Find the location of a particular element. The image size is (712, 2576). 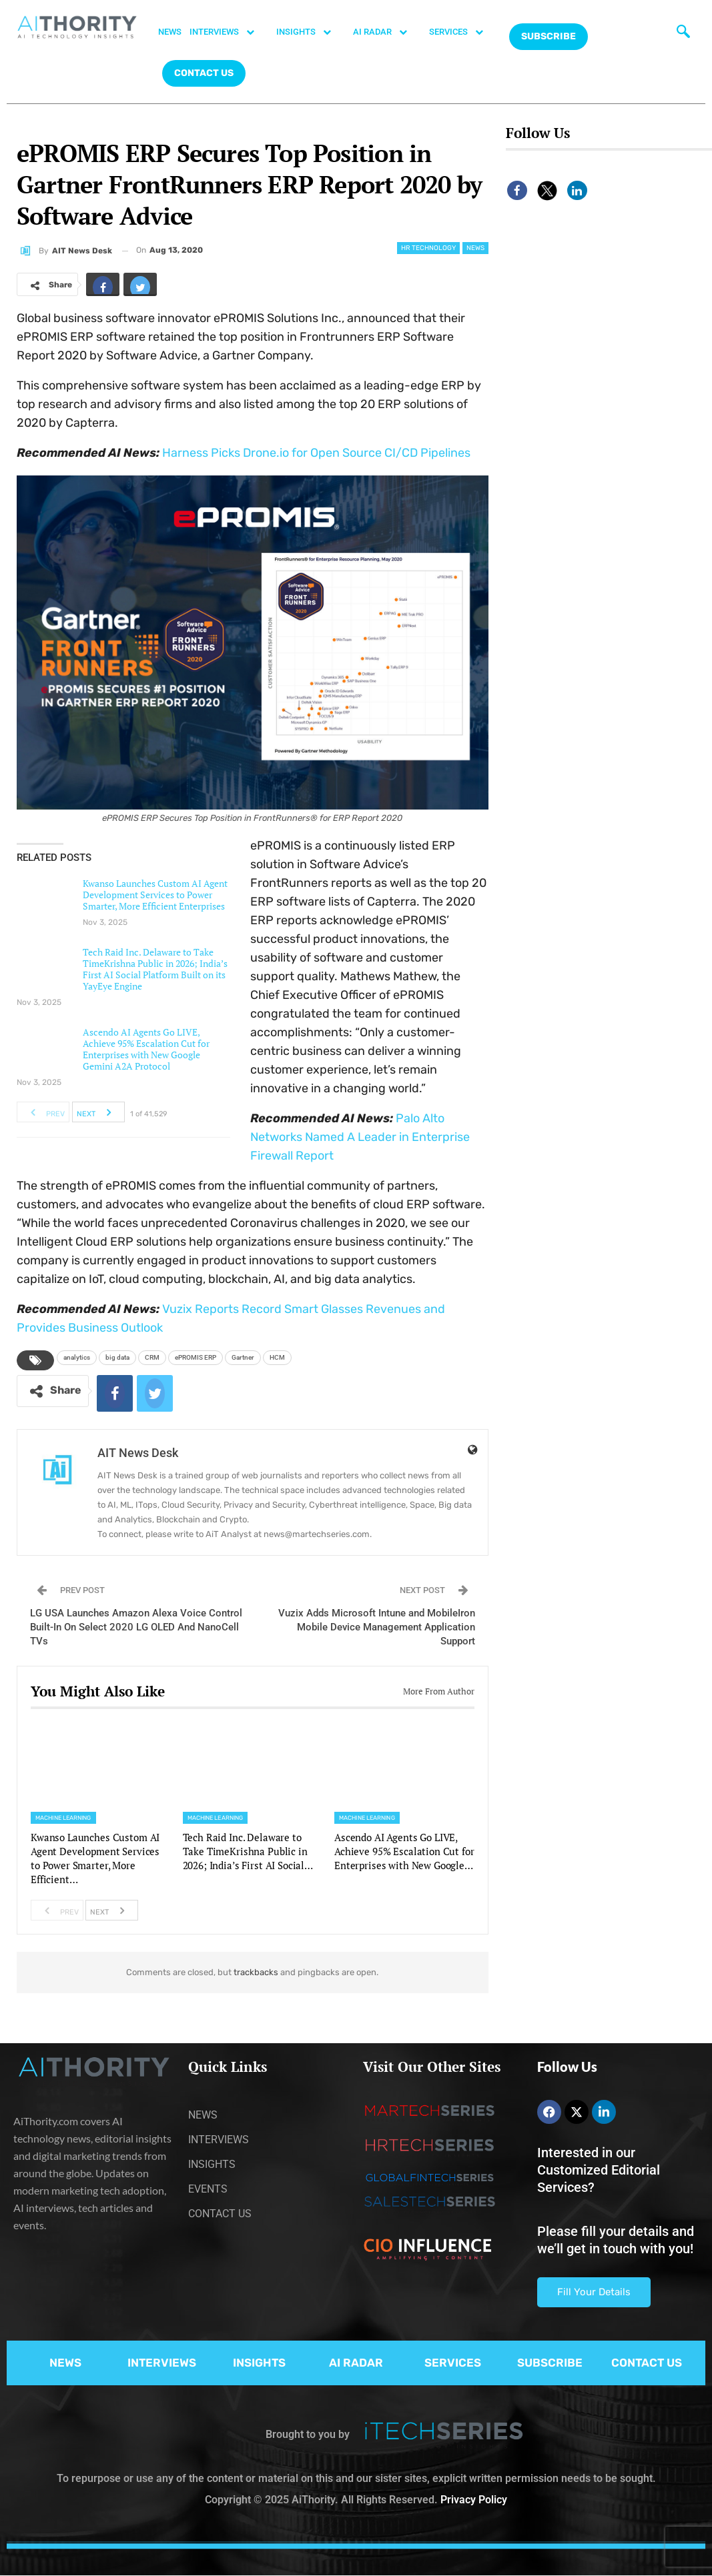

Next is located at coordinates (98, 1112).